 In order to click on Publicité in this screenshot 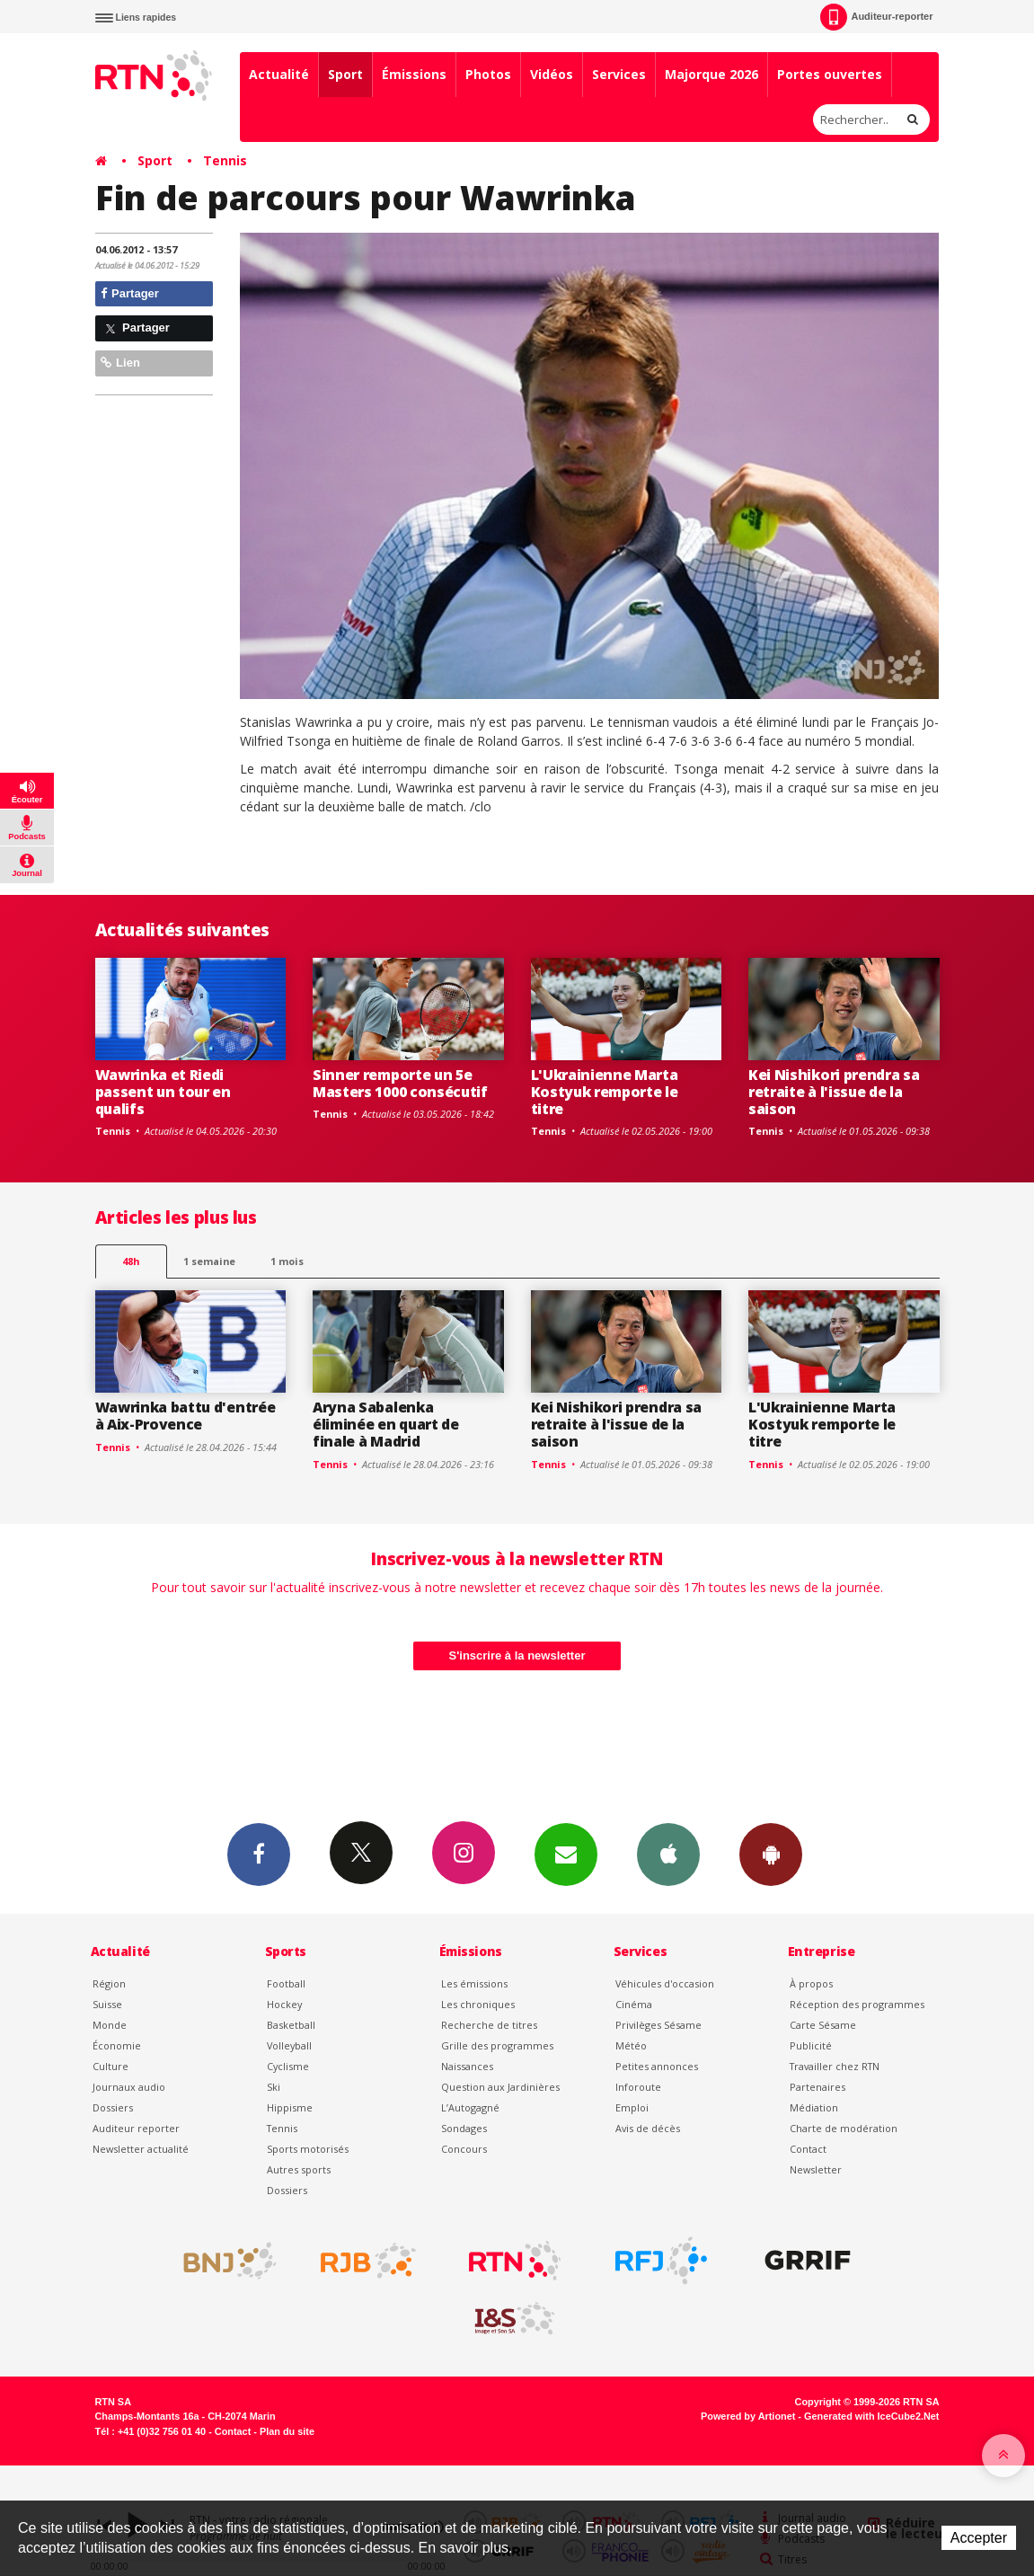, I will do `click(811, 2045)`.